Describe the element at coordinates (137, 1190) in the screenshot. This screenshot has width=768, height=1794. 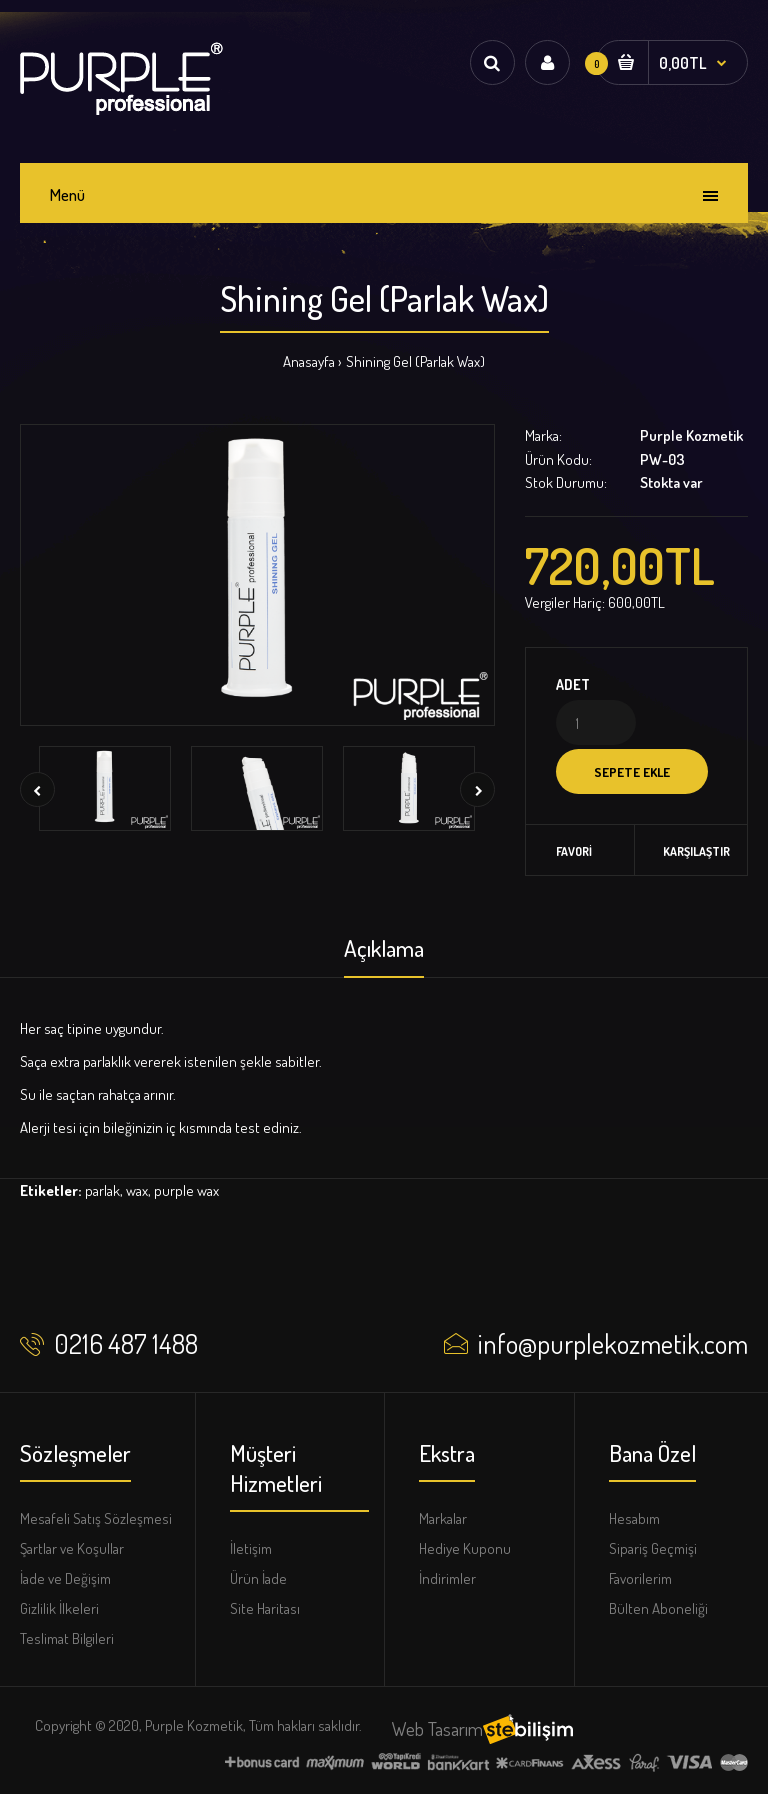
I see `wax` at that location.